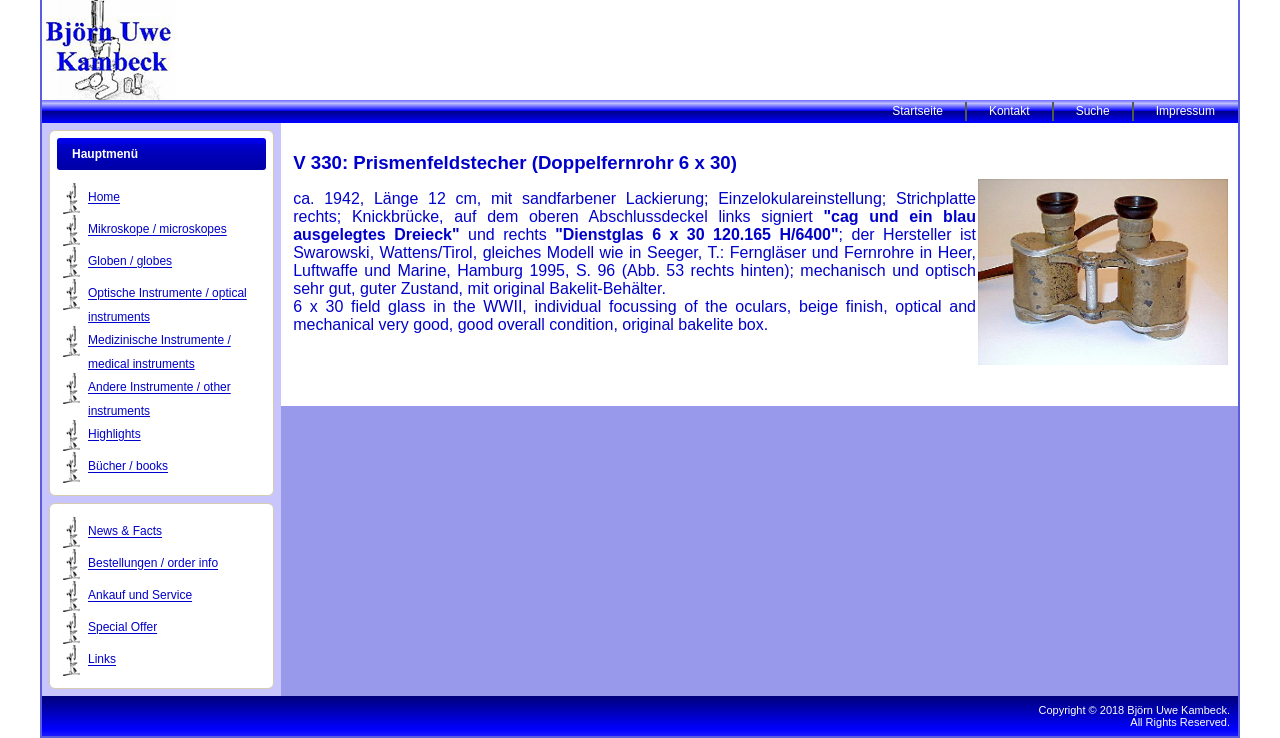  I want to click on Bestellungen / order info, so click(153, 564).